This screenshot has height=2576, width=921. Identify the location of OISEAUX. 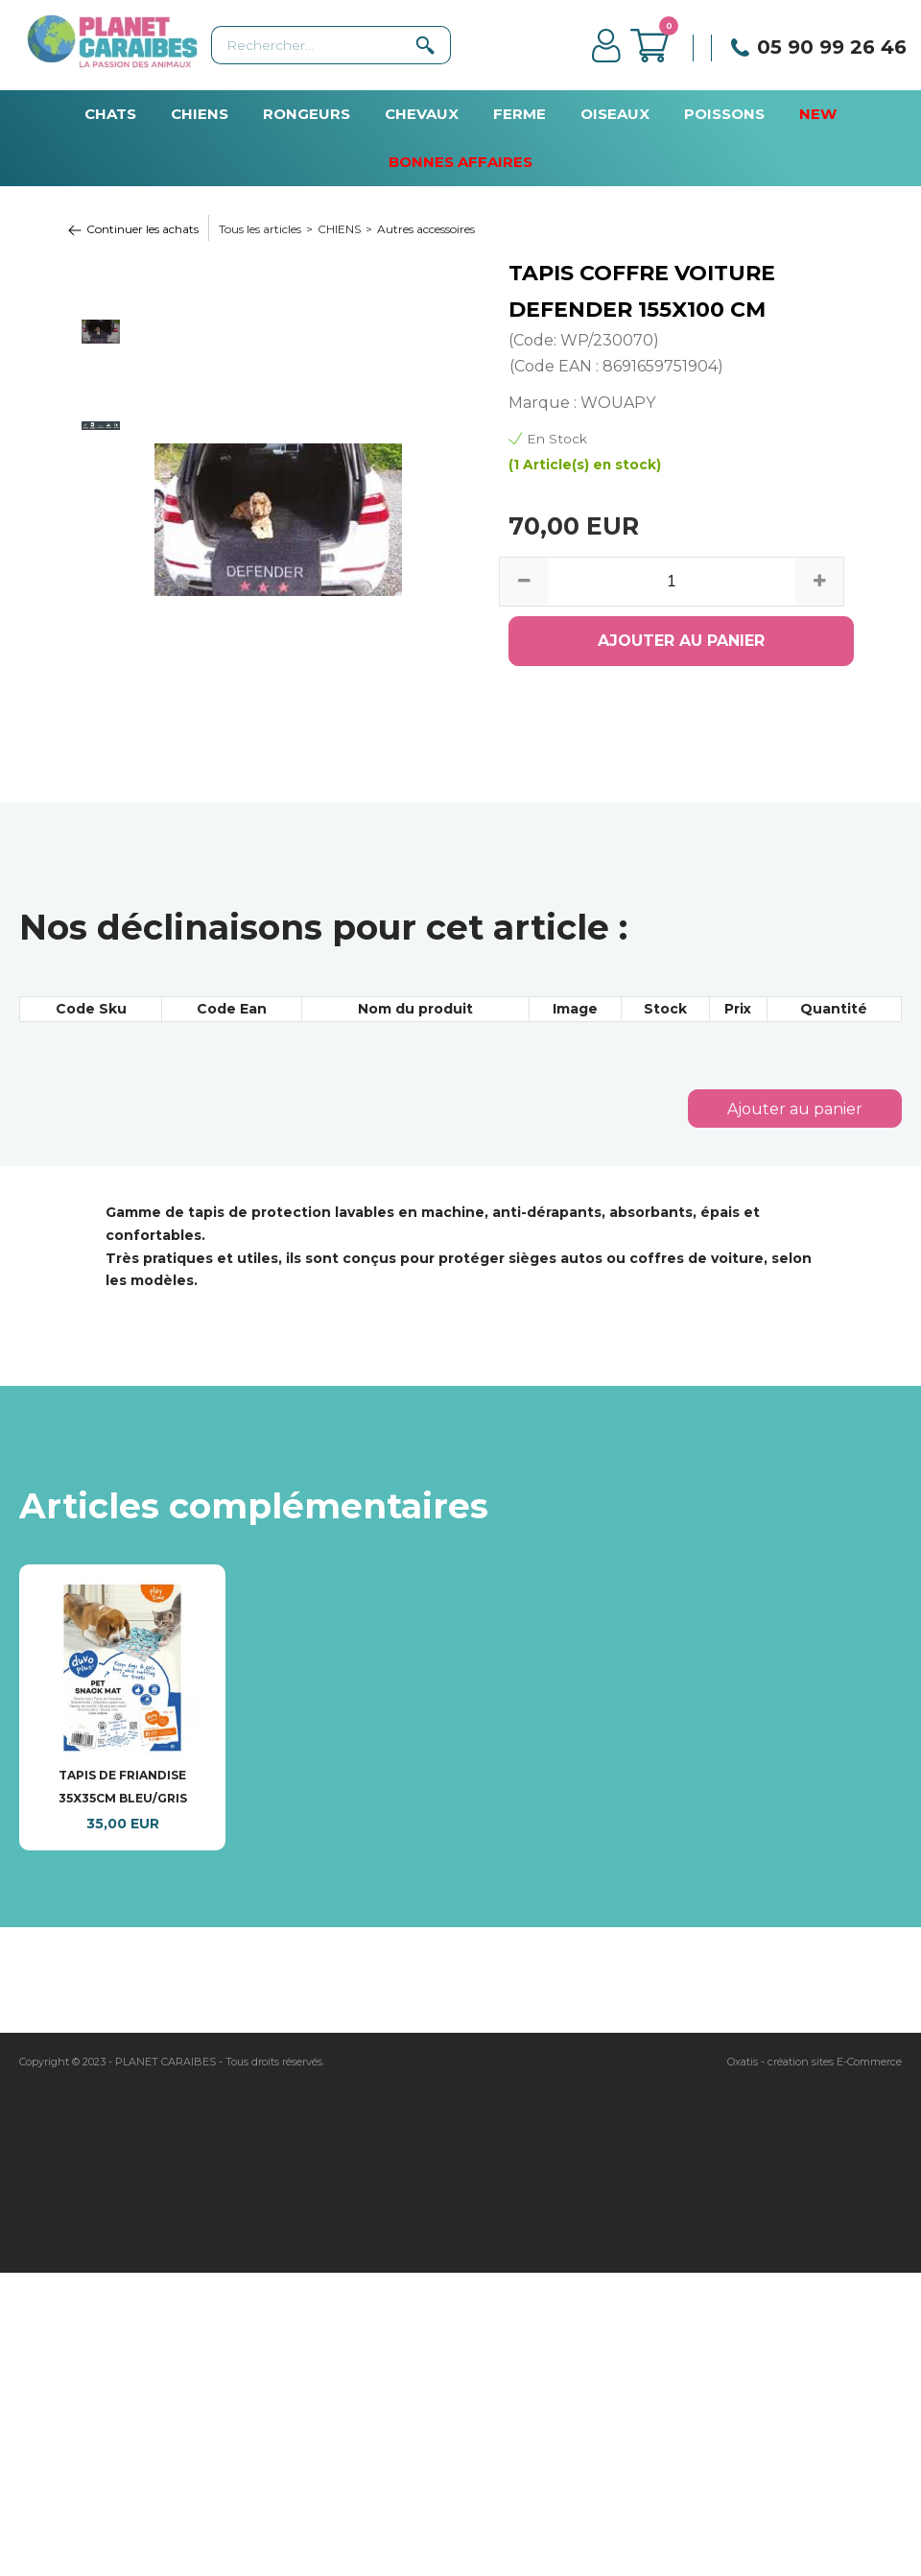
(614, 114).